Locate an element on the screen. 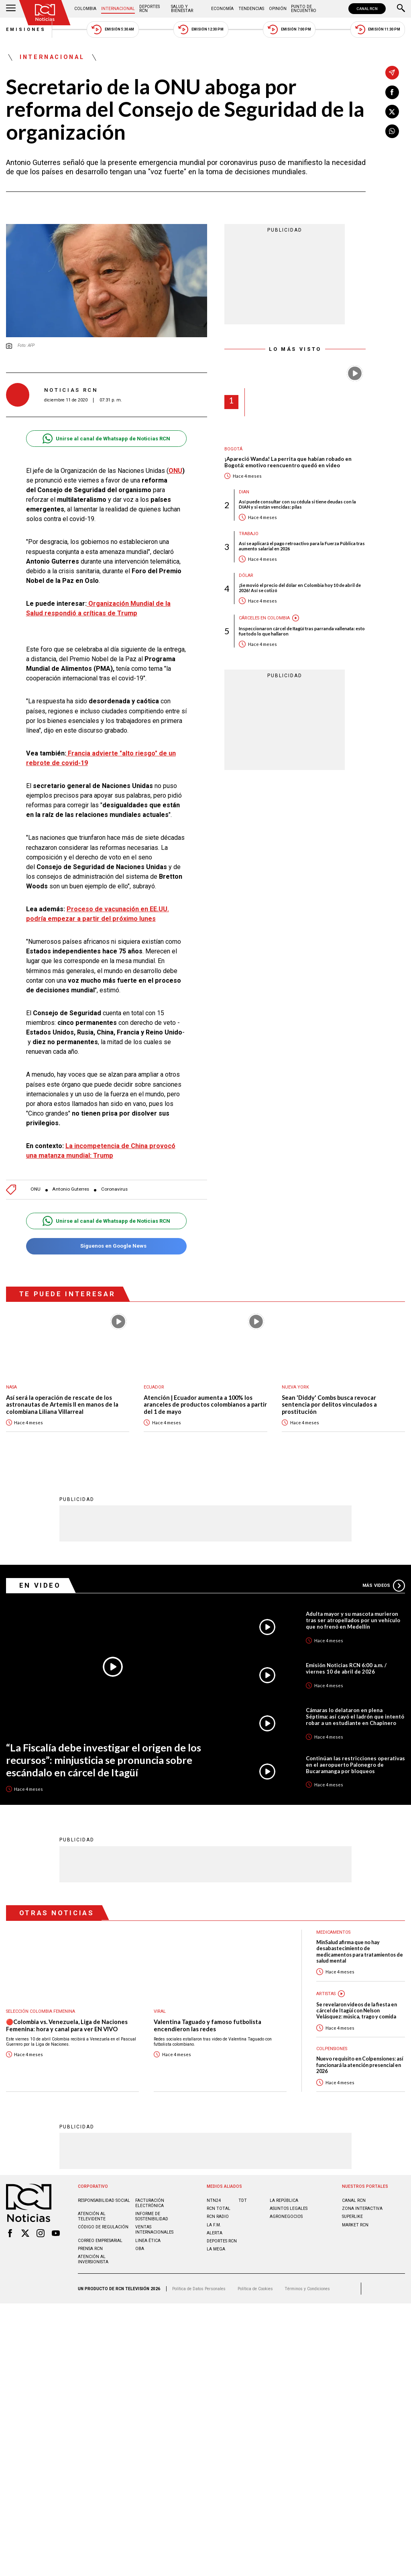 The image size is (411, 2576). Adulta mayor y su mascota murieron tras ser atropellados por un vehículo que no frenó en Medellín is located at coordinates (353, 1619).